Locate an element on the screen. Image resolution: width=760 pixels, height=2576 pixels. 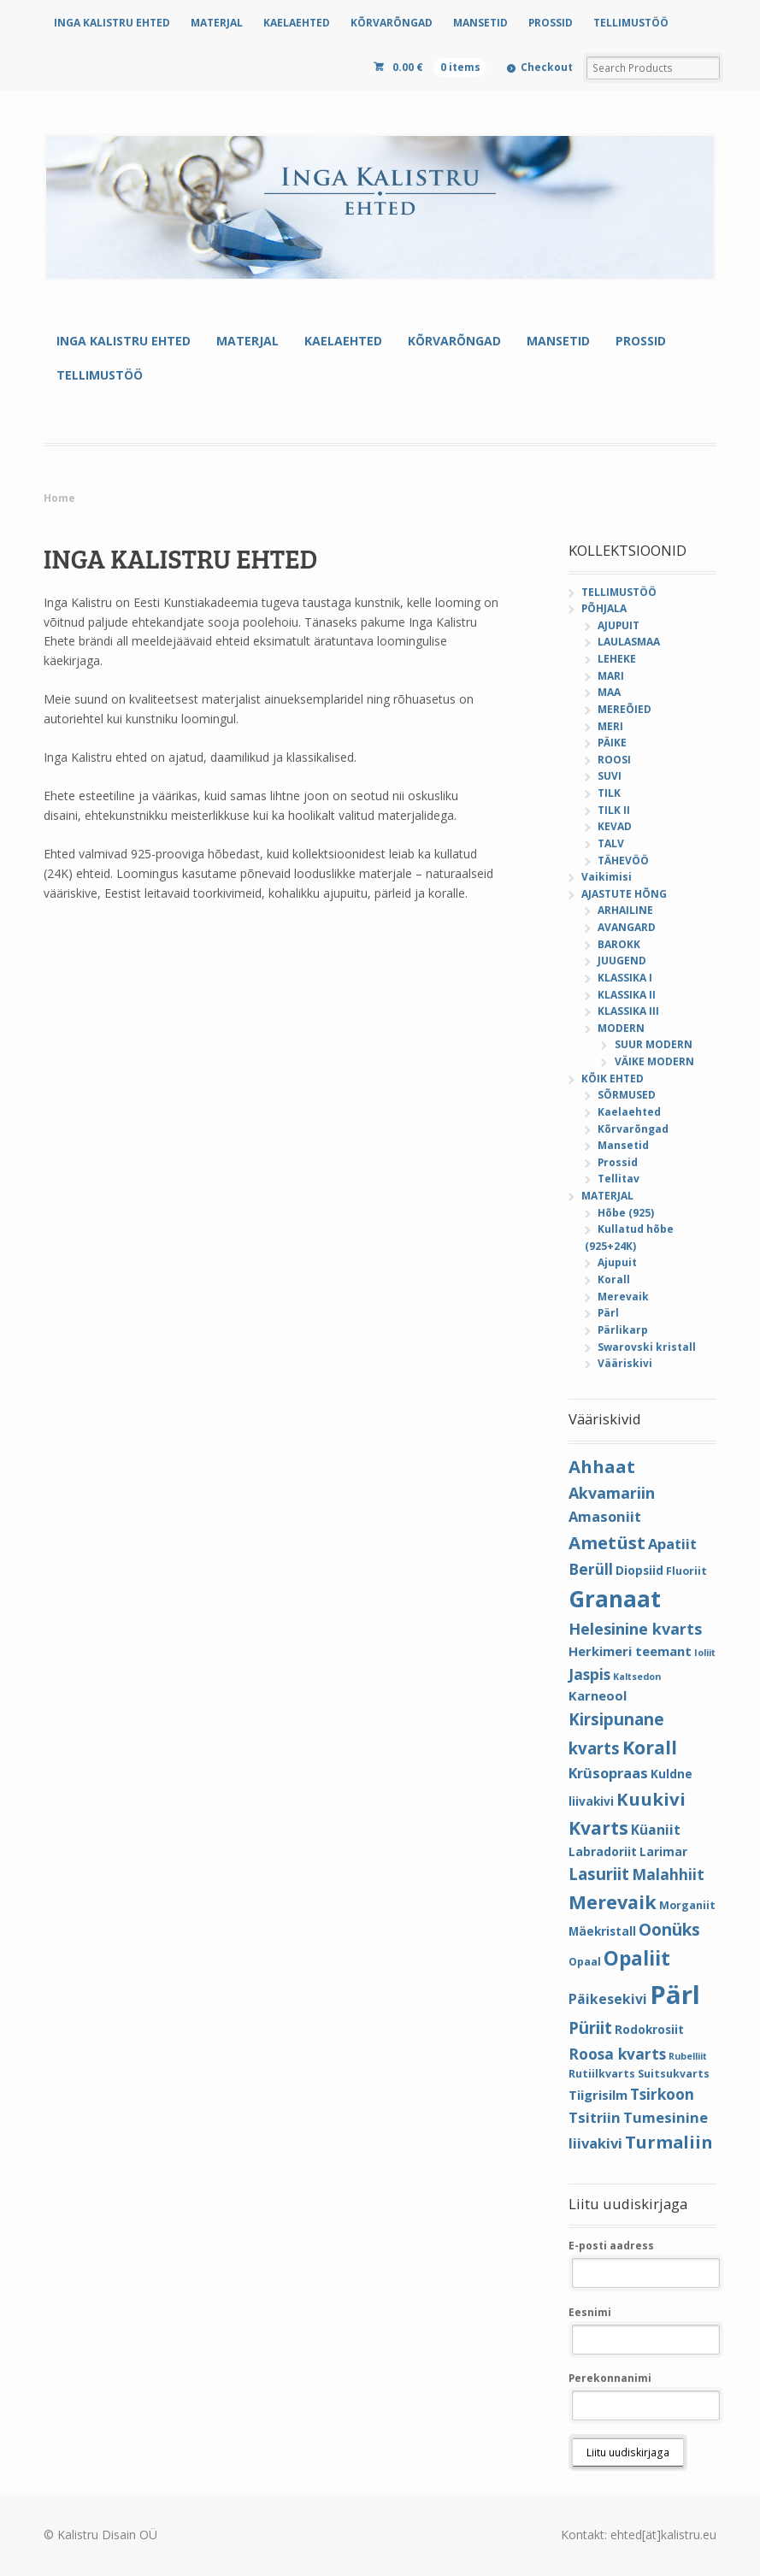
Suitsukvarts [Suitsukvarts (4 elementi)] is located at coordinates (674, 2073).